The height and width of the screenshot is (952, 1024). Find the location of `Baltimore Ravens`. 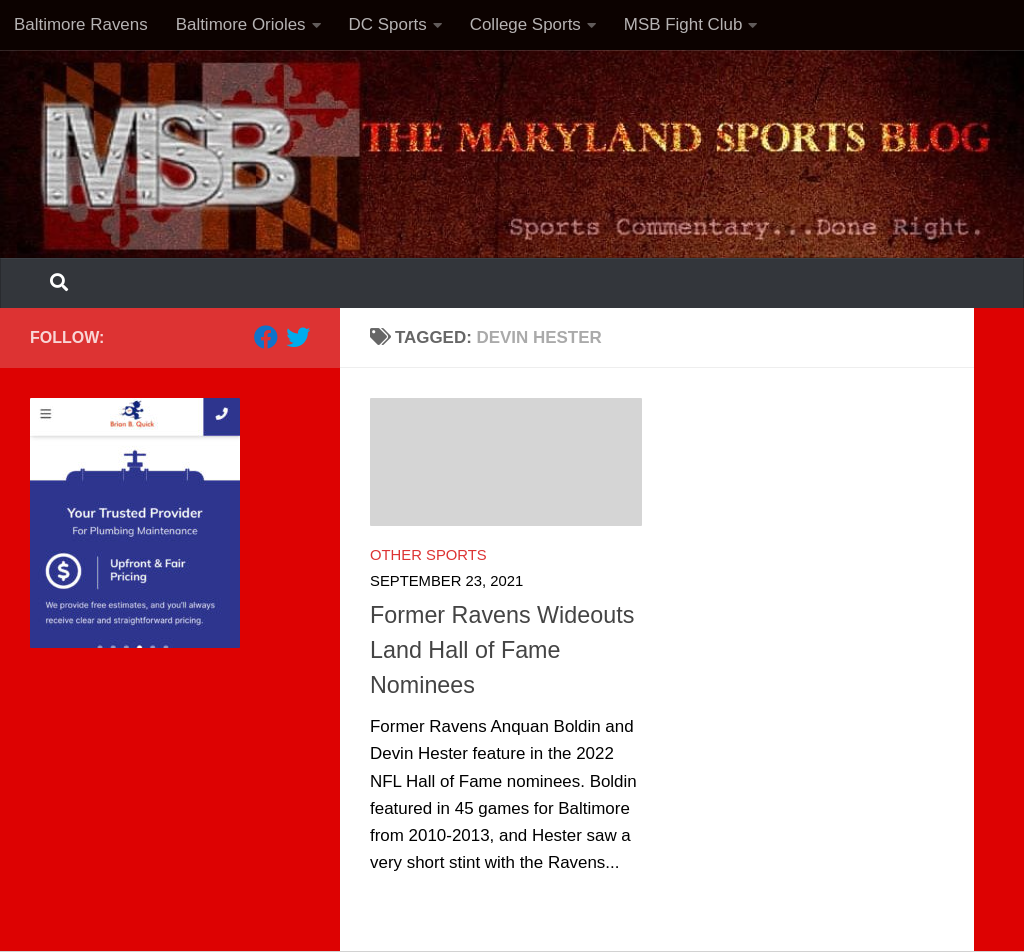

Baltimore Ravens is located at coordinates (81, 24).